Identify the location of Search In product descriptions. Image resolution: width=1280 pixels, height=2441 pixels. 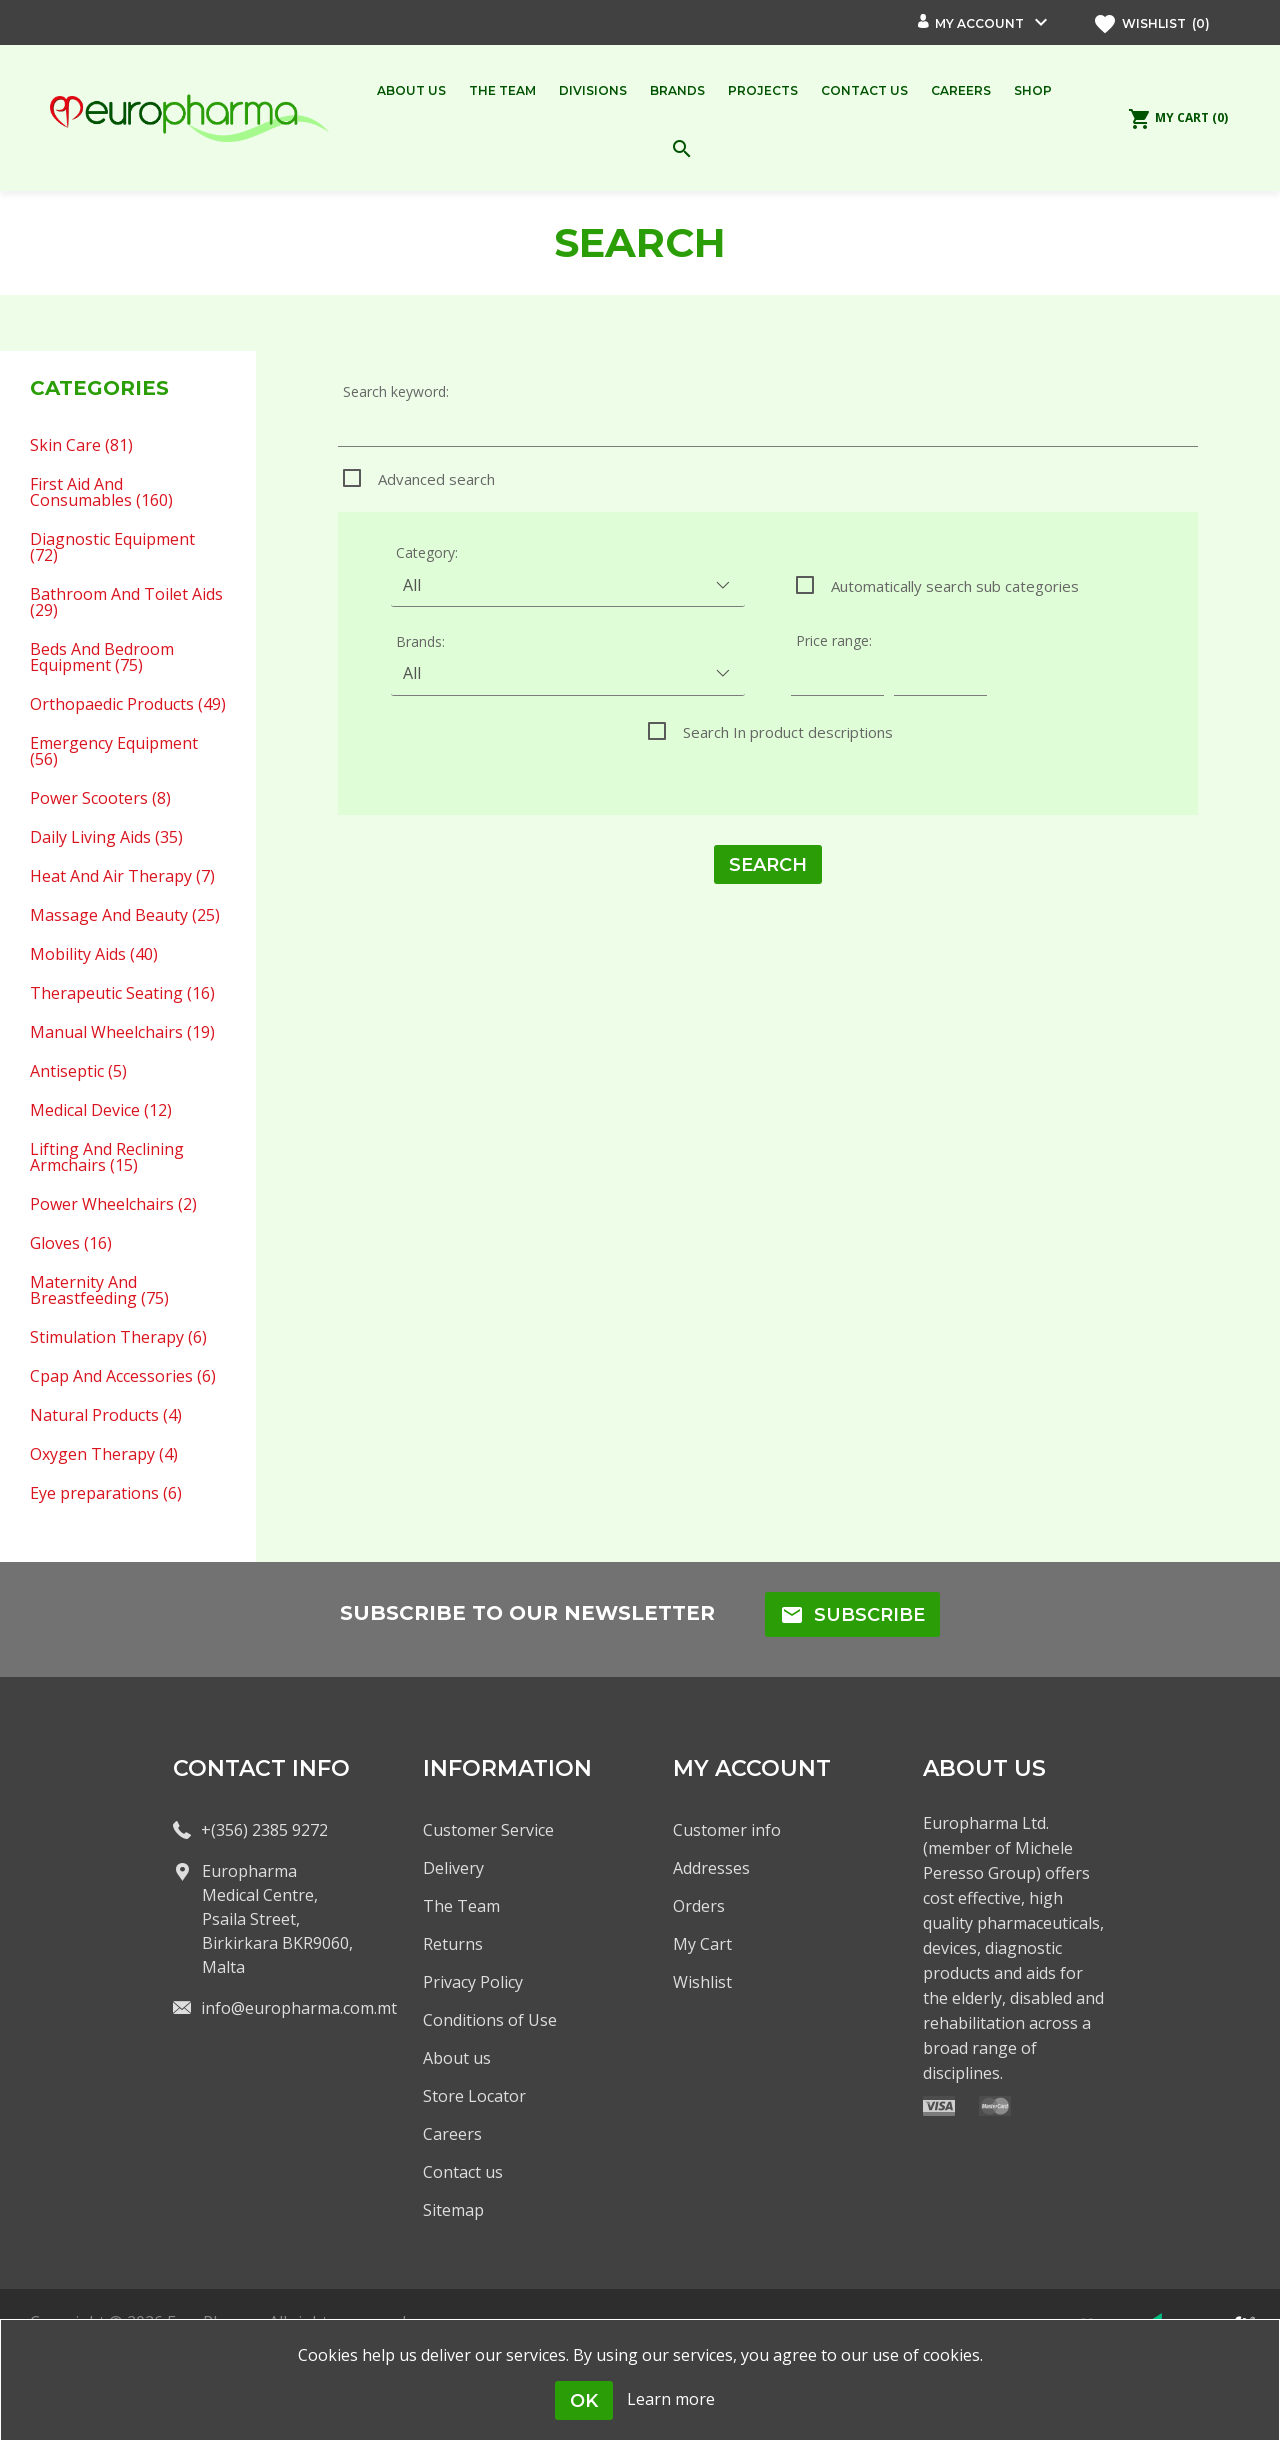
(788, 732).